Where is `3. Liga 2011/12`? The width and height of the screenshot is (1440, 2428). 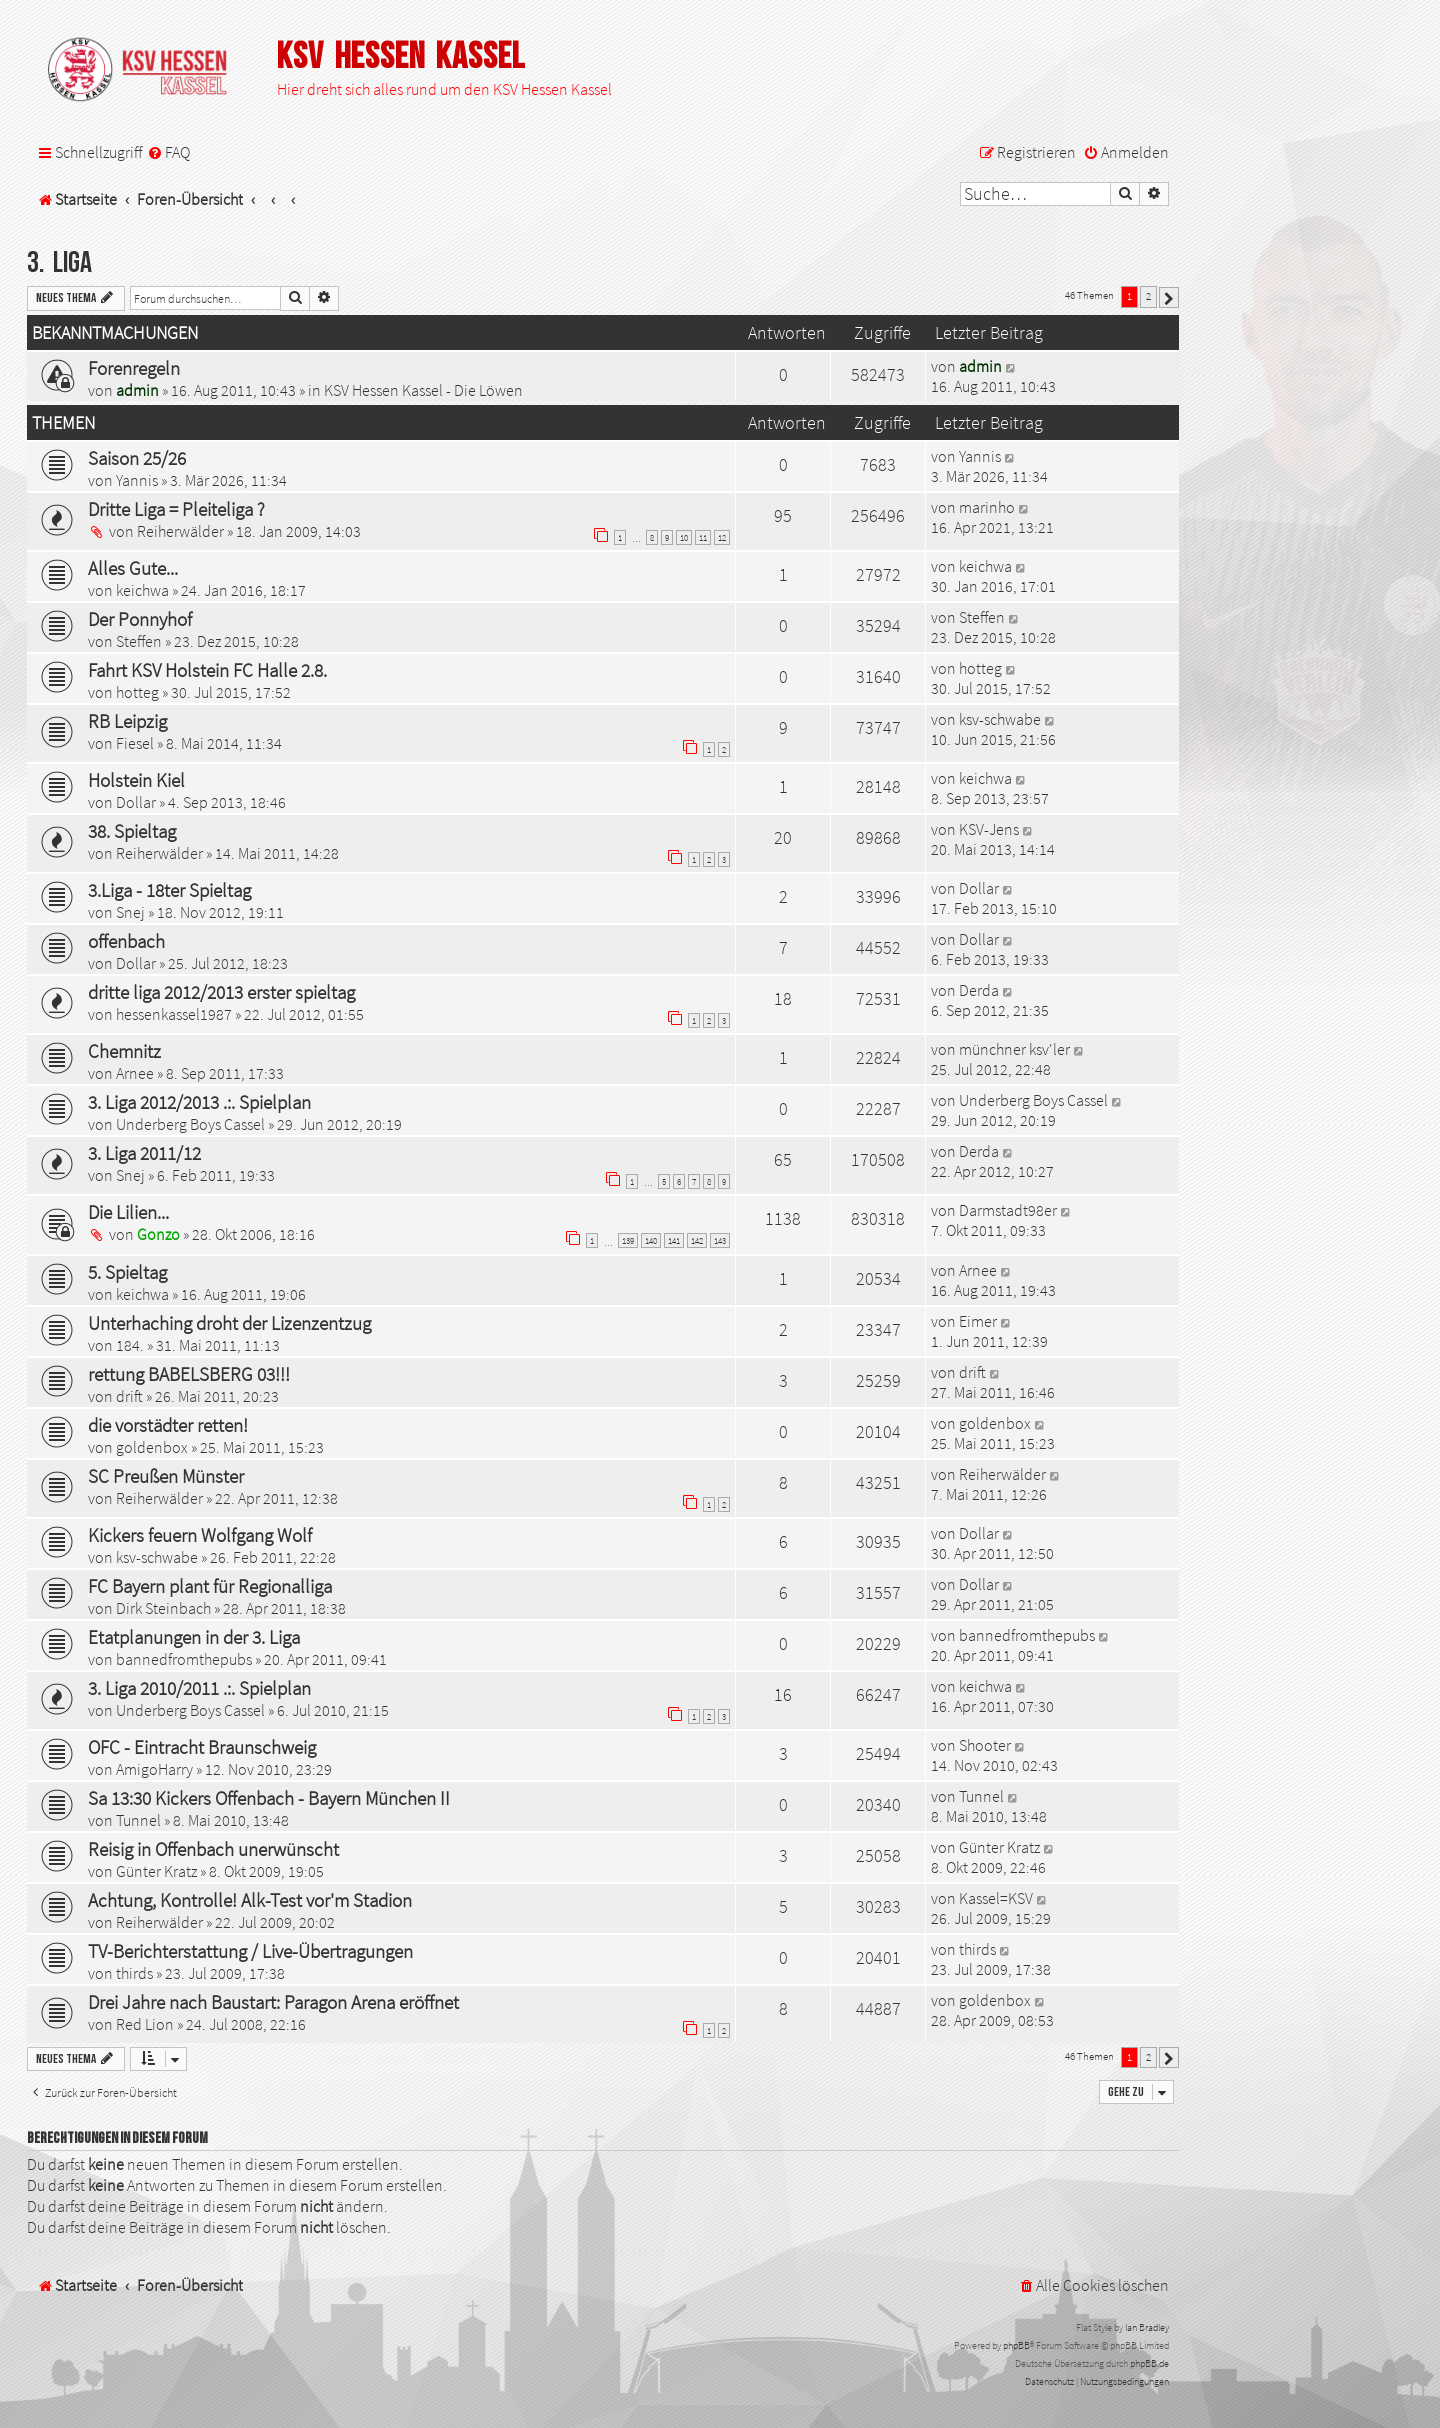 3. Liga 2011/12 is located at coordinates (144, 1153).